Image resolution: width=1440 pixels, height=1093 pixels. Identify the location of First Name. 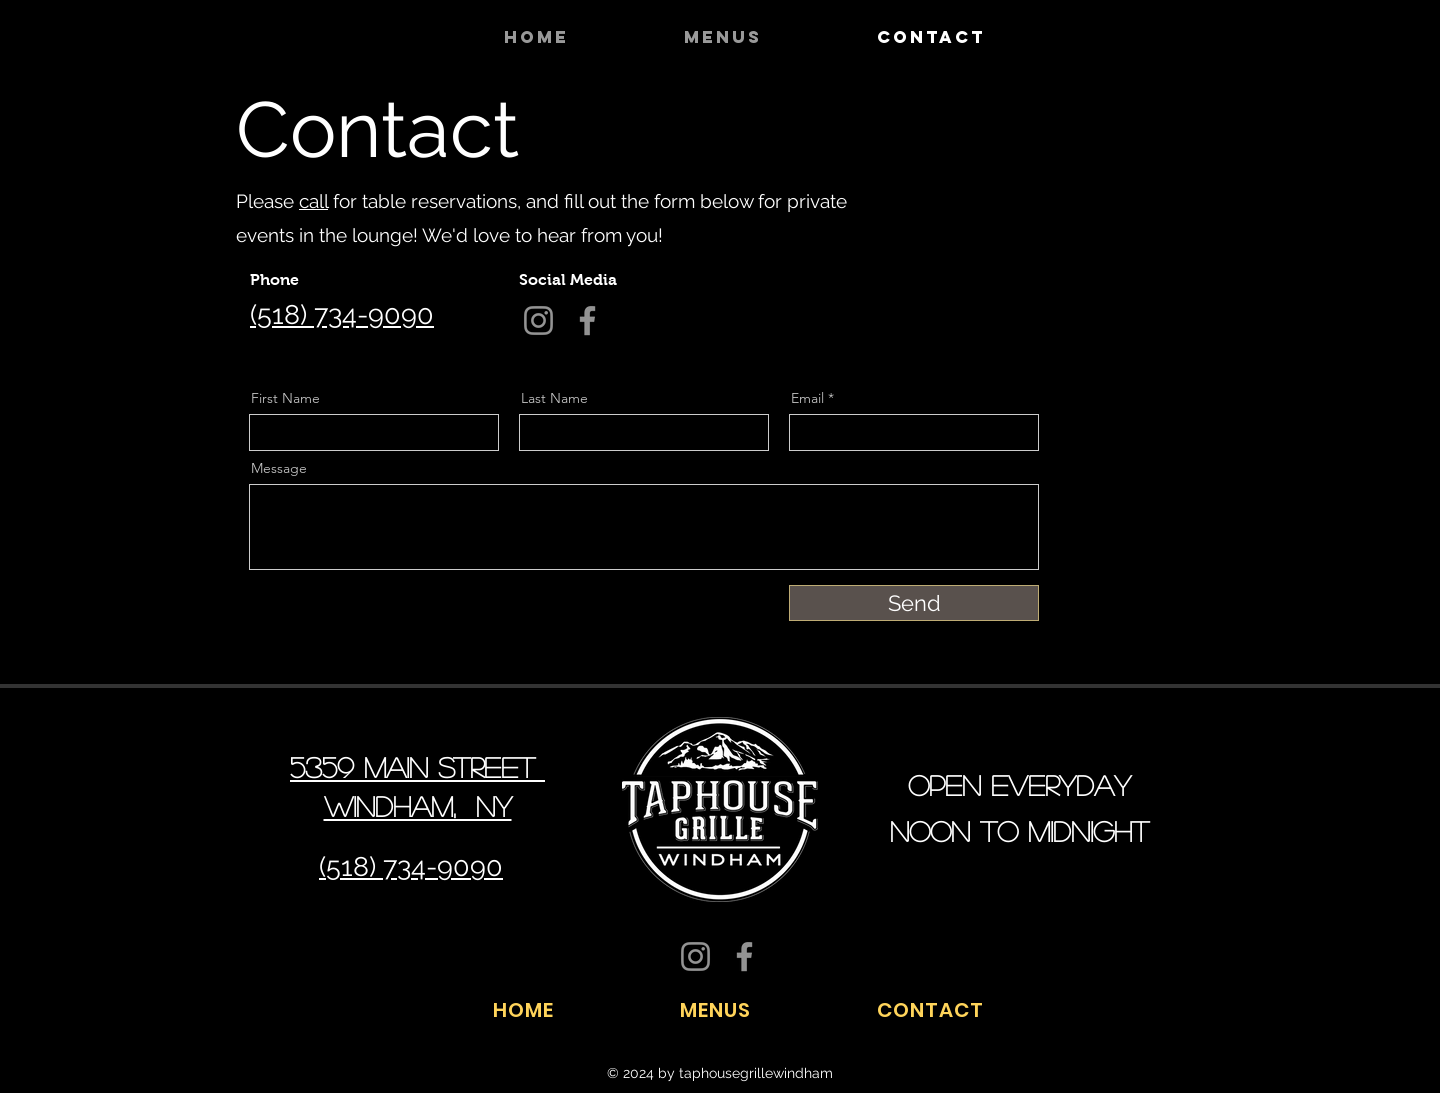
(285, 398).